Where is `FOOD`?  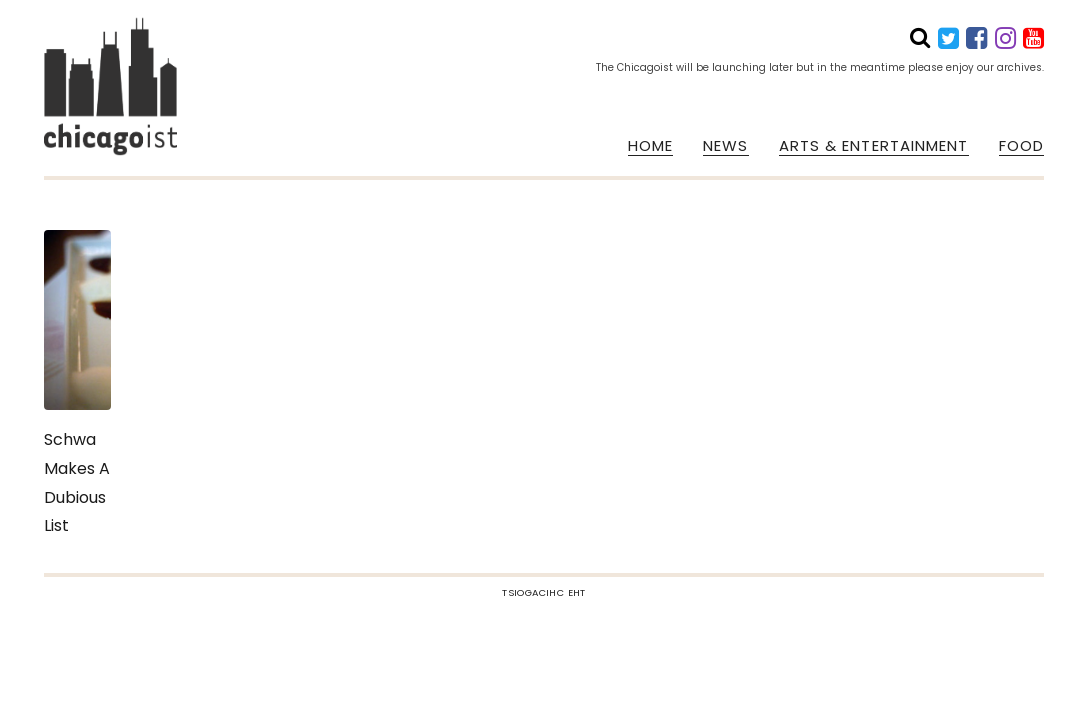 FOOD is located at coordinates (1021, 146).